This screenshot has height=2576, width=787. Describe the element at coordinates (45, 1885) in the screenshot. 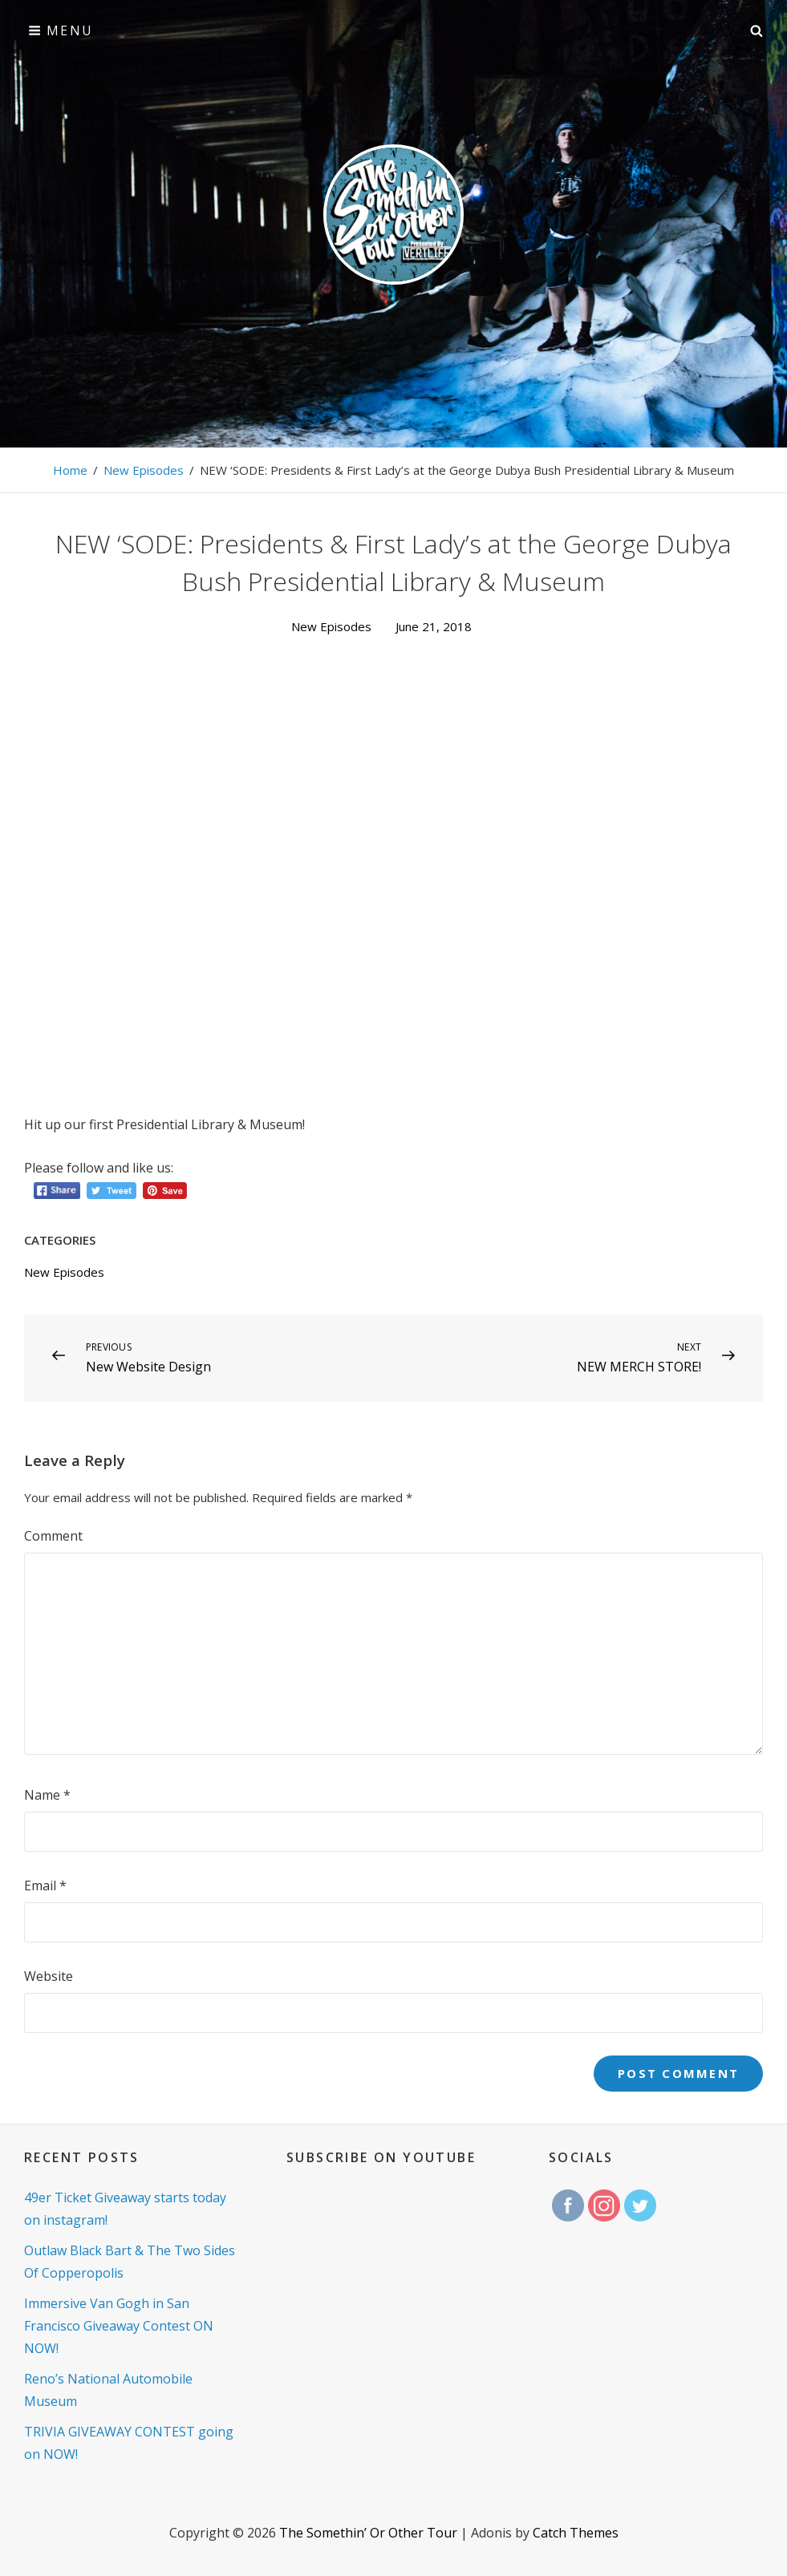

I see `Email` at that location.